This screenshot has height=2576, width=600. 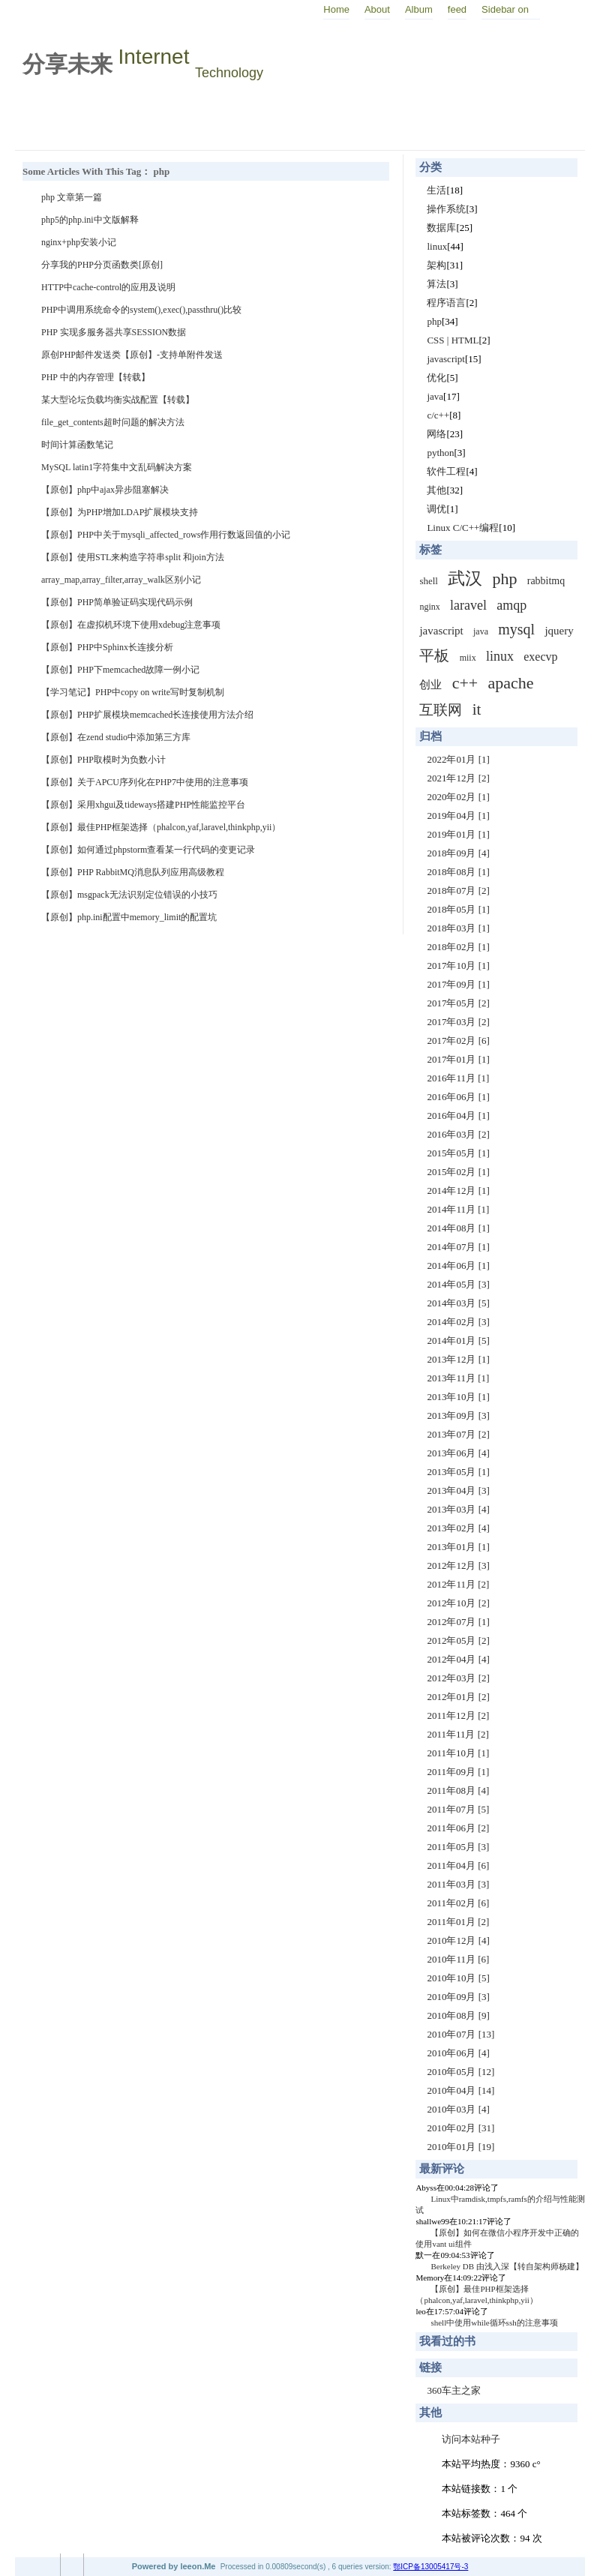 I want to click on 2011年07月 [5], so click(x=458, y=1809).